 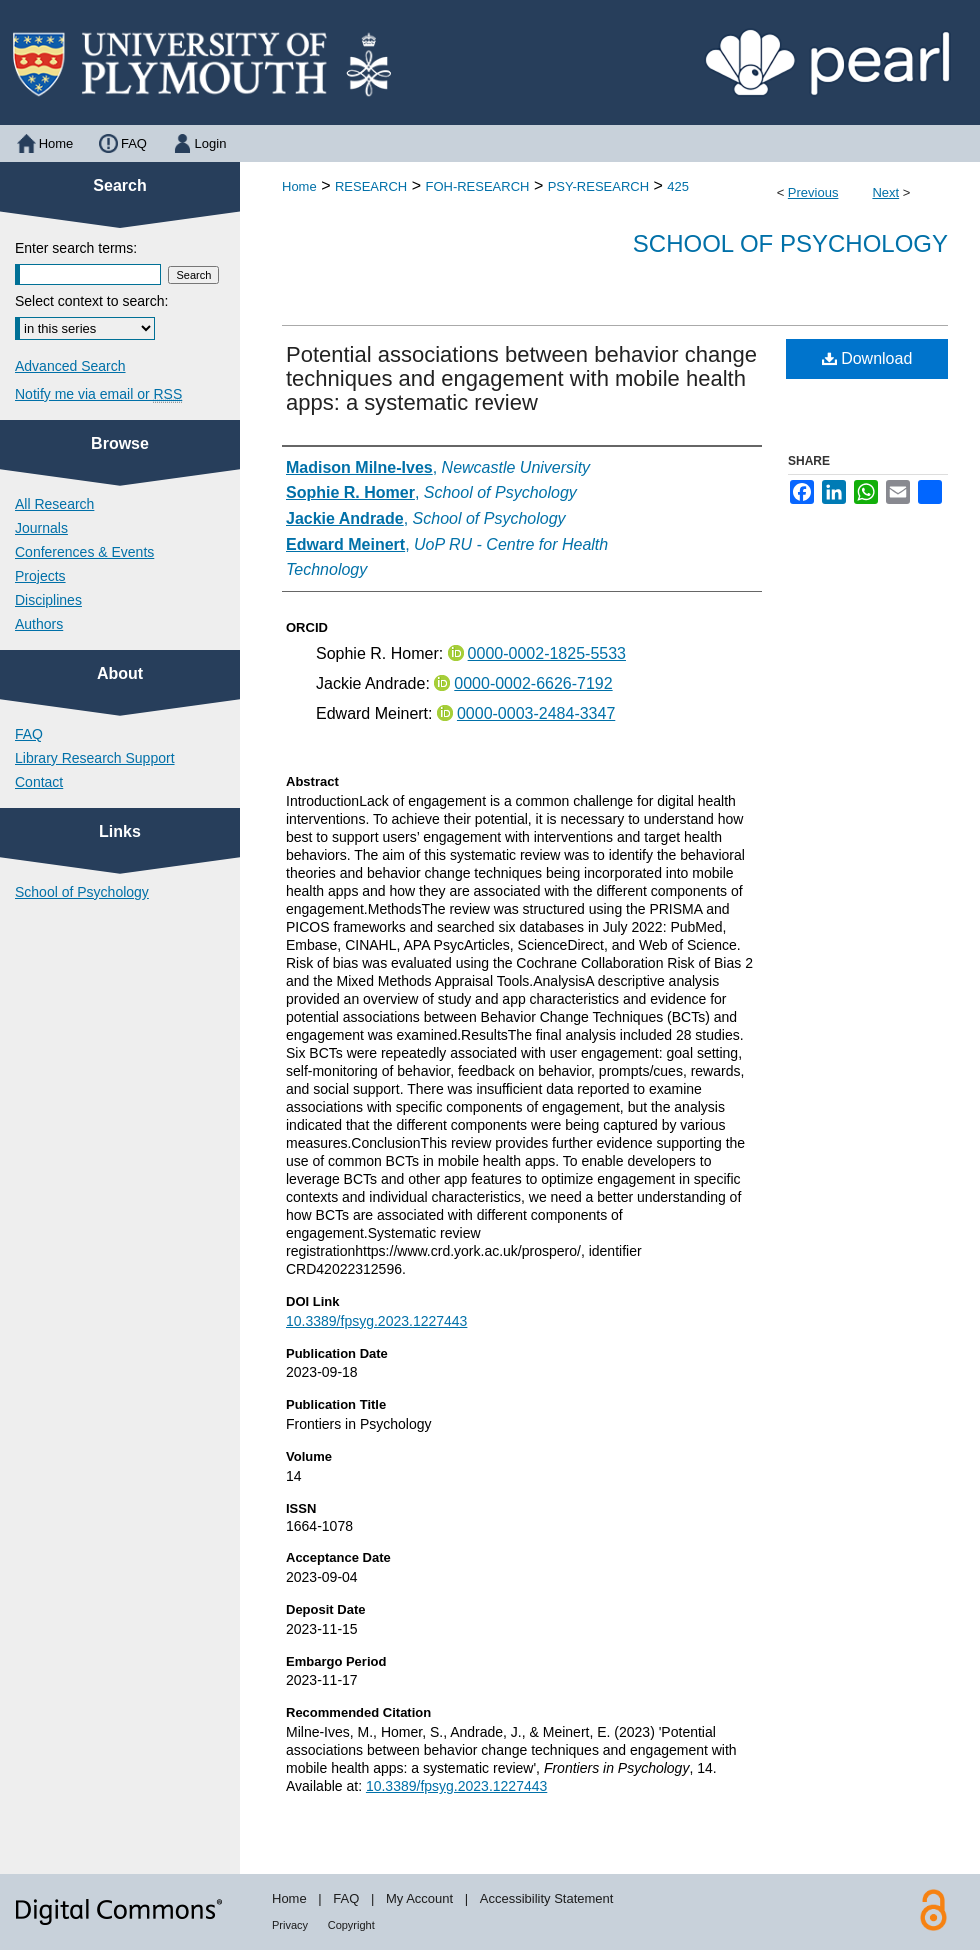 What do you see at coordinates (521, 378) in the screenshot?
I see `Potential associations between behavior change techniques and engagement with mobile health apps: a systematic review` at bounding box center [521, 378].